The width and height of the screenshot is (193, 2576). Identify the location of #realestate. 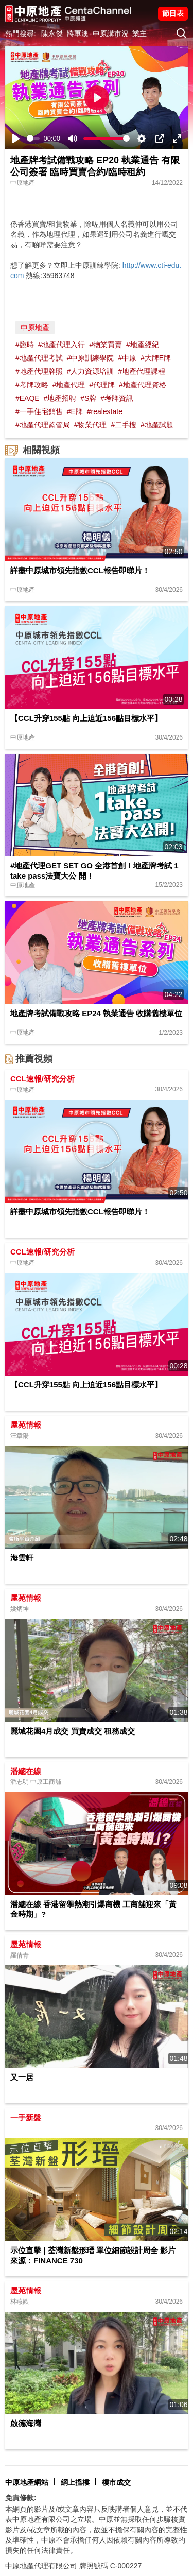
(104, 411).